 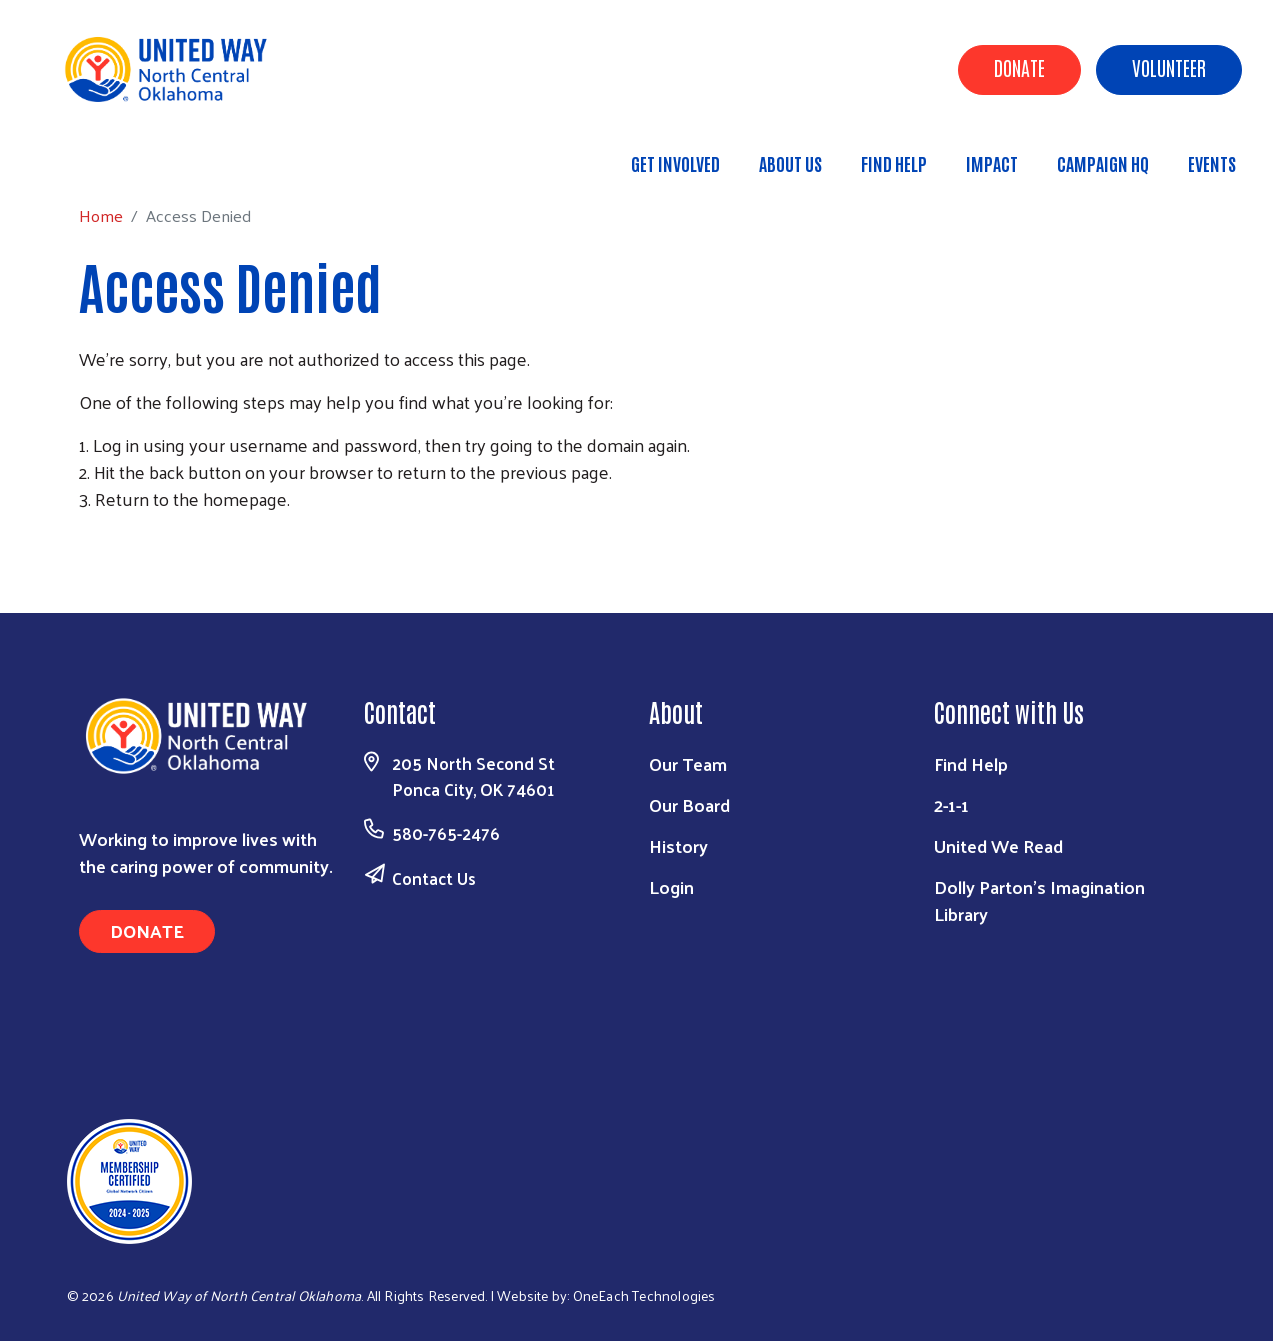 What do you see at coordinates (689, 804) in the screenshot?
I see `Our Board` at bounding box center [689, 804].